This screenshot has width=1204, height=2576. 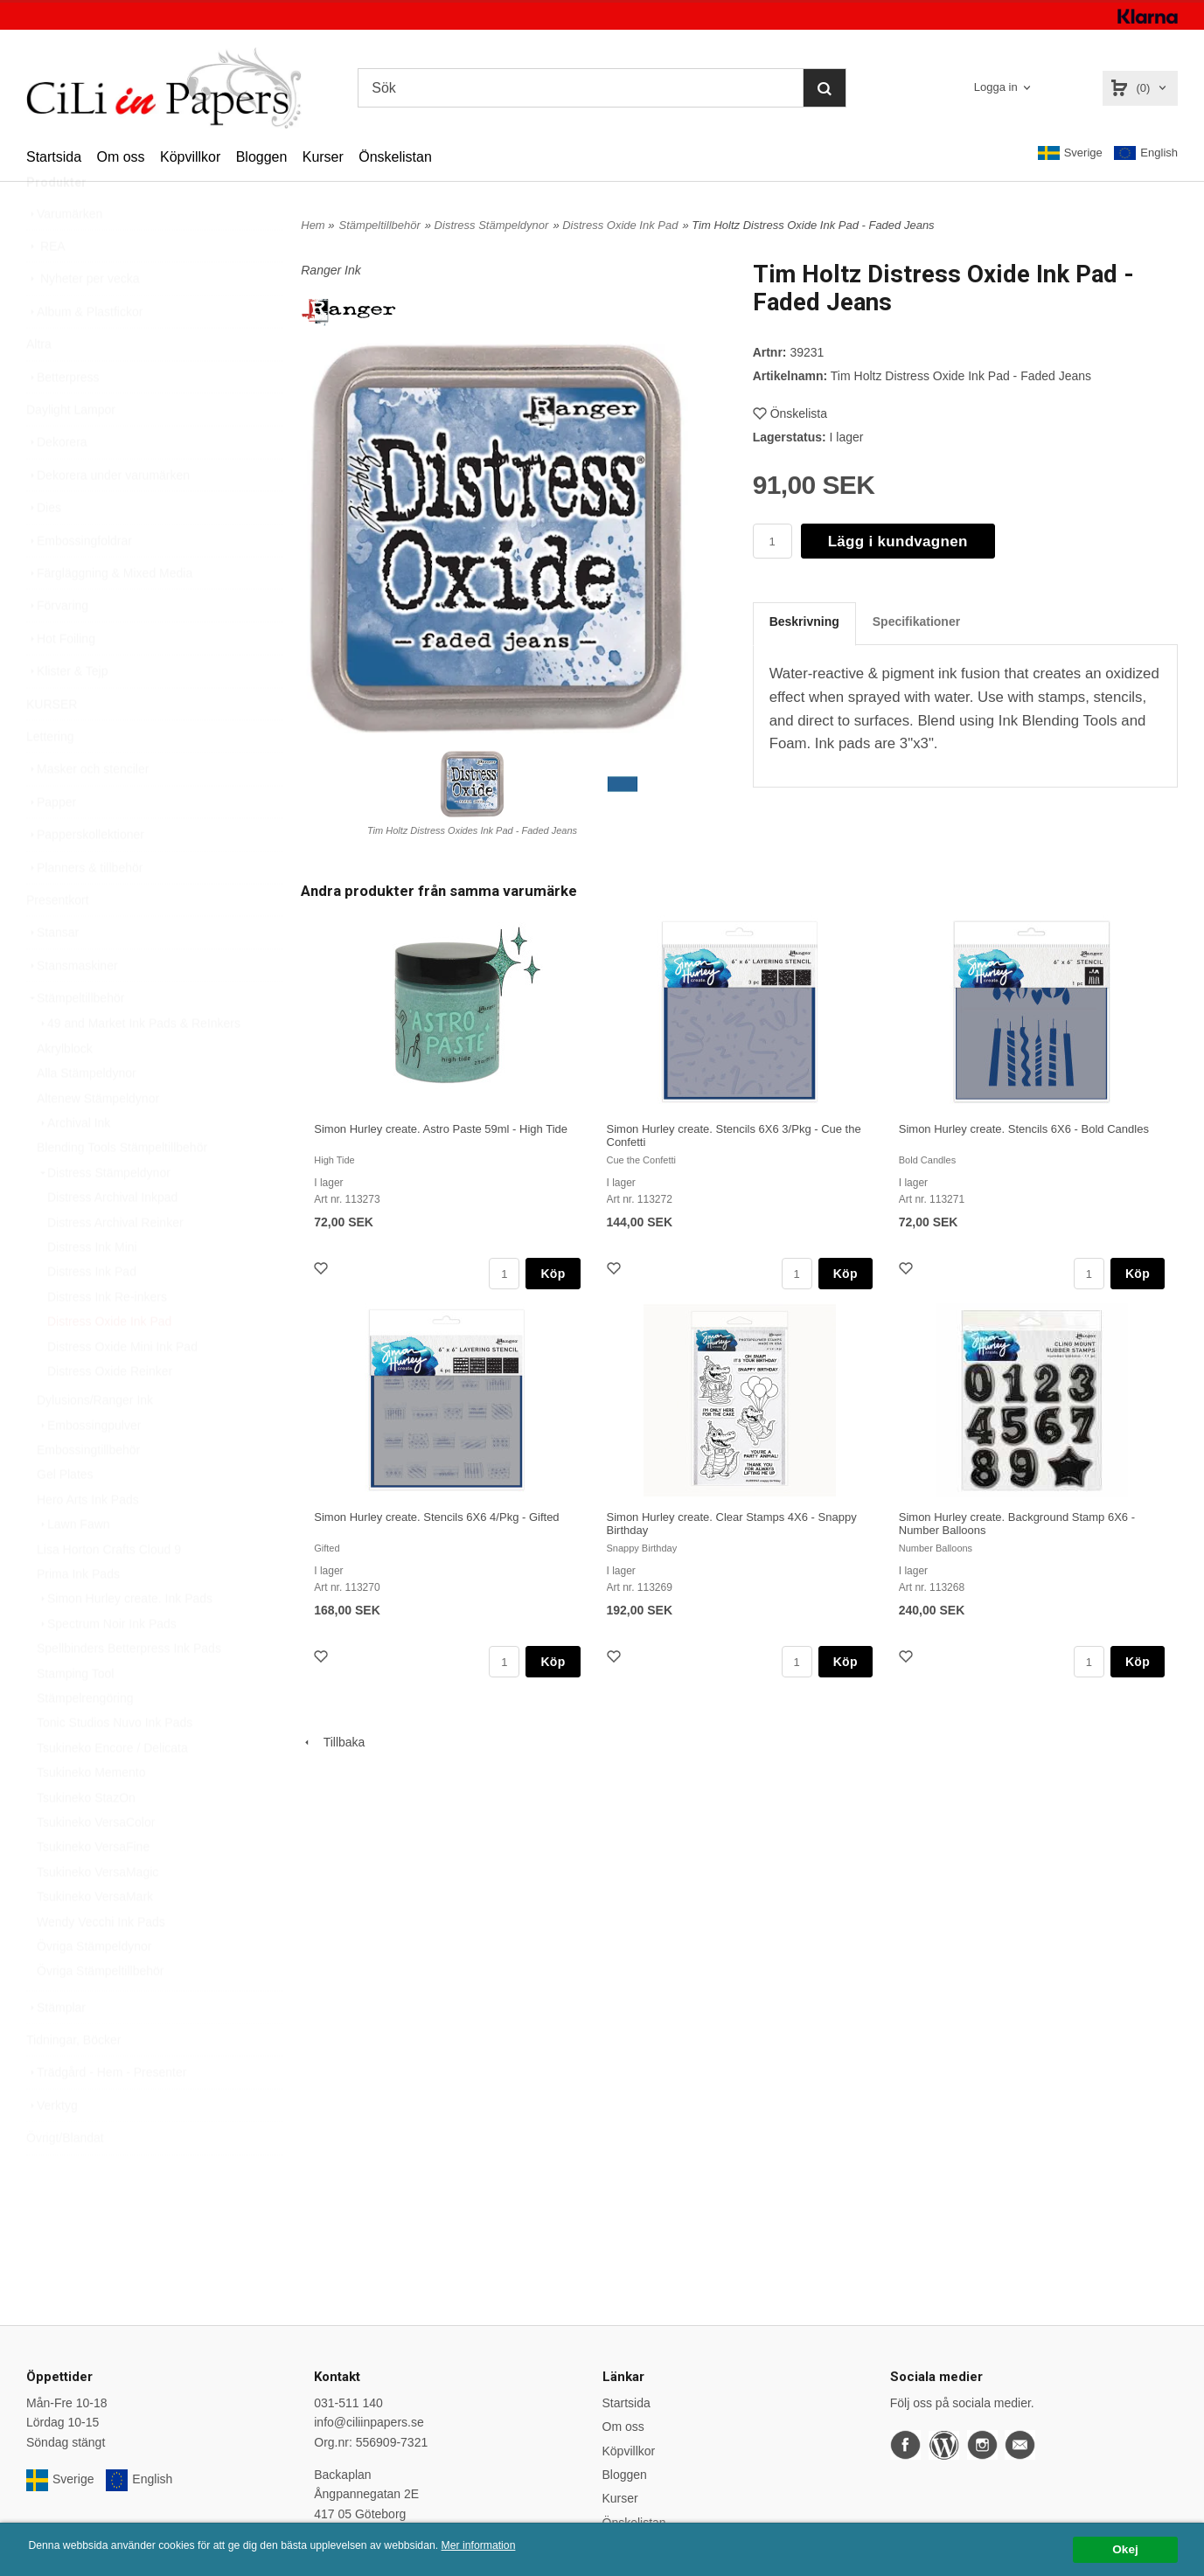 What do you see at coordinates (43, 549) in the screenshot?
I see `Dies` at bounding box center [43, 549].